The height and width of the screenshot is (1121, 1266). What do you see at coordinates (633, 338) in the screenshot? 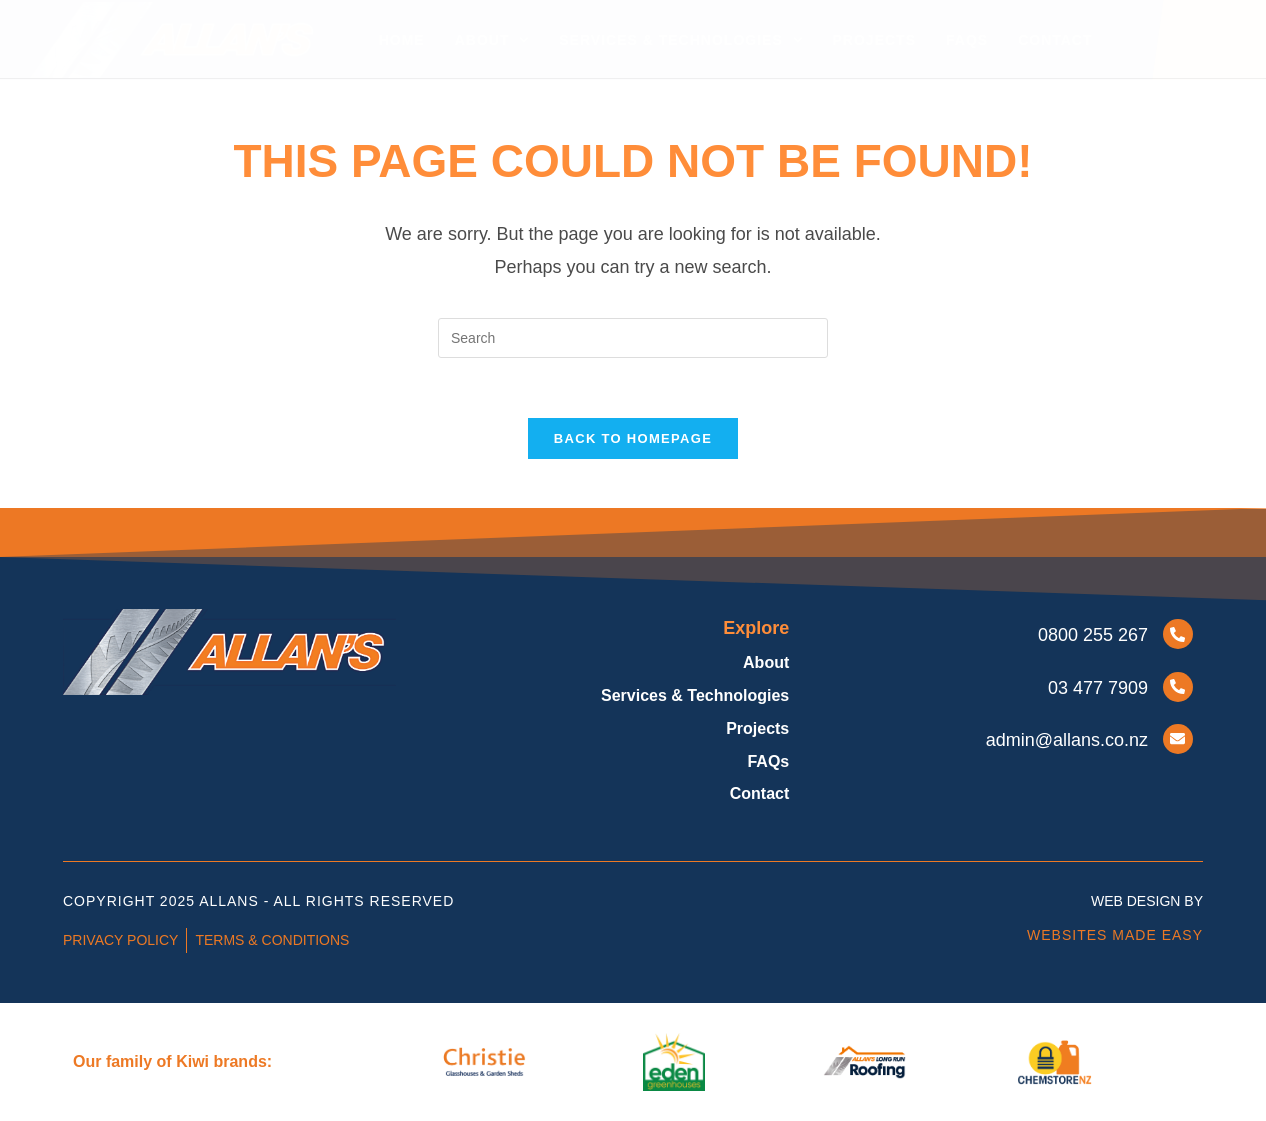
I see `[Insert search query]` at bounding box center [633, 338].